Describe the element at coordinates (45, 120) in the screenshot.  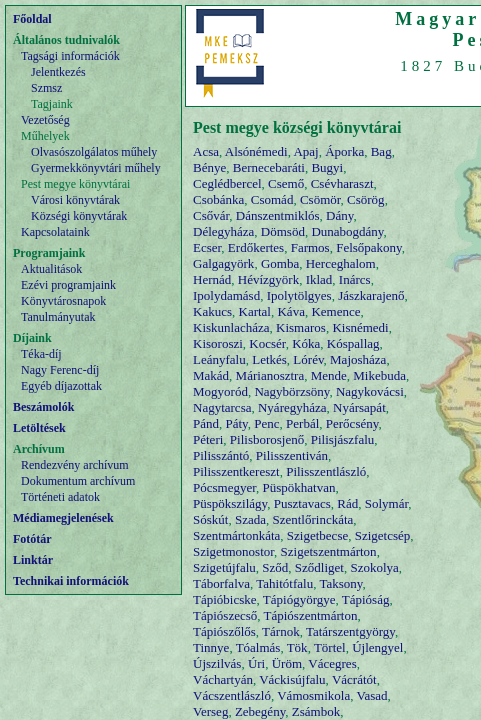
I see `Vezetőség` at that location.